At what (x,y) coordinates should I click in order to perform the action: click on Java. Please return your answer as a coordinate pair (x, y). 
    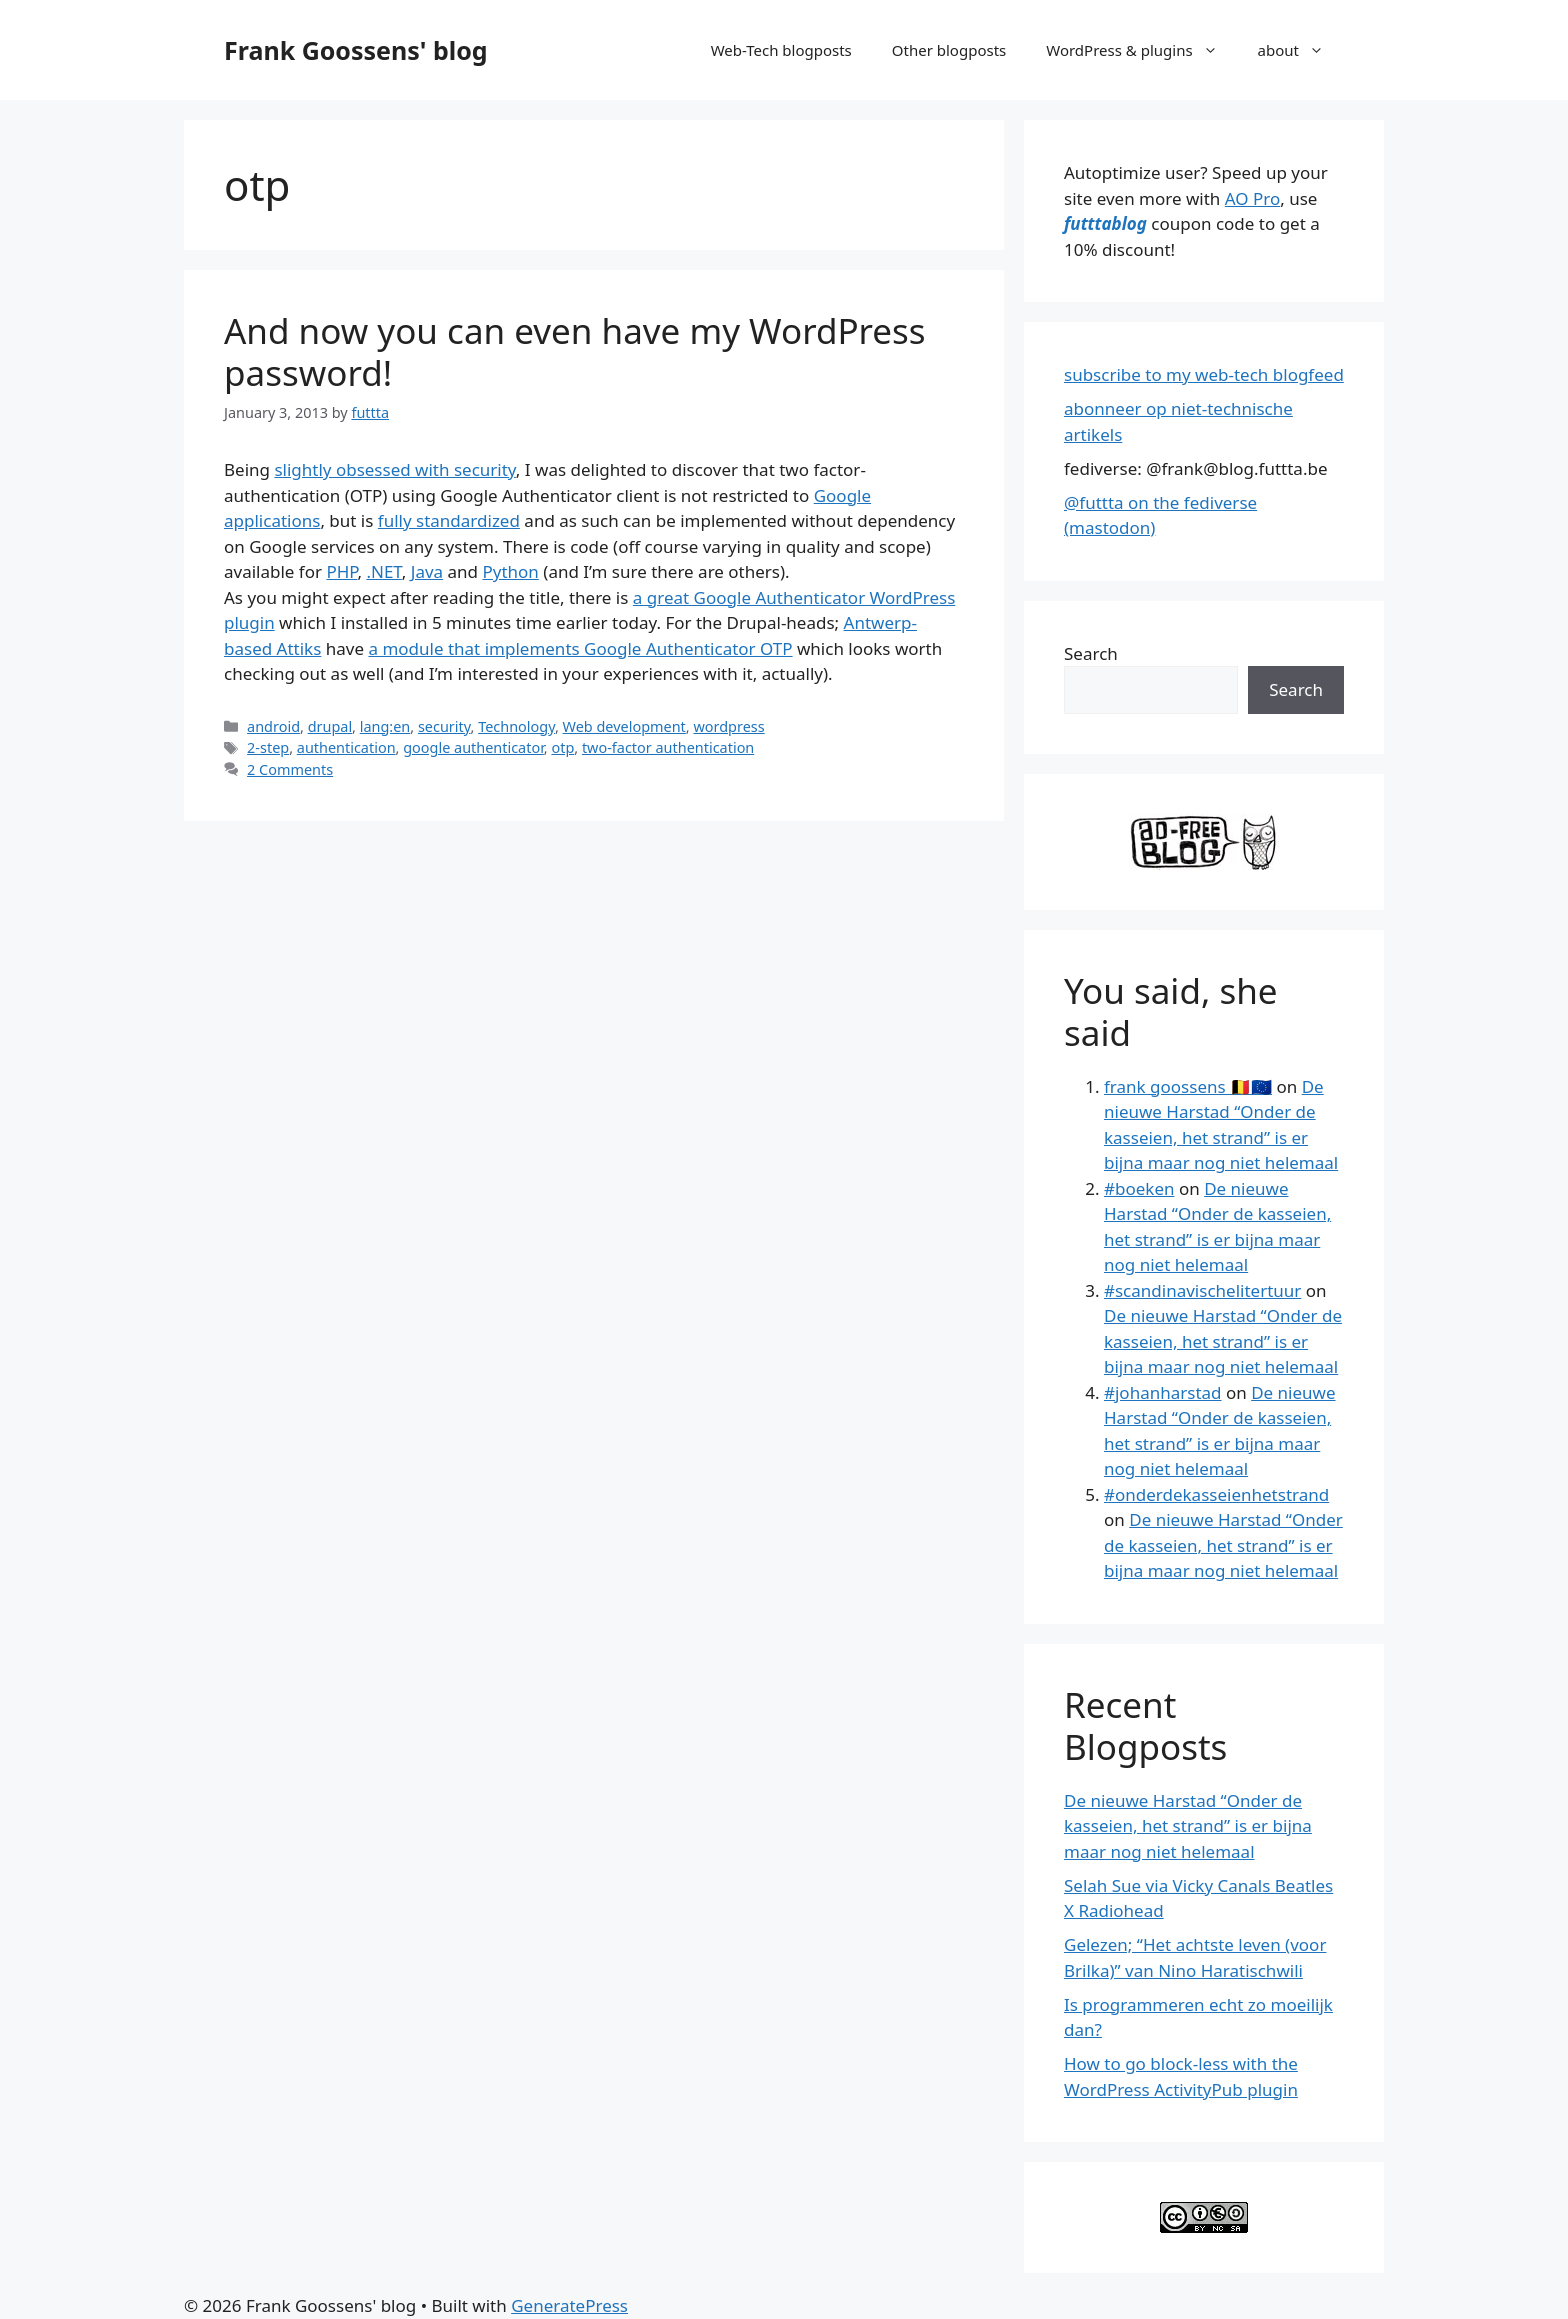
    Looking at the image, I should click on (427, 571).